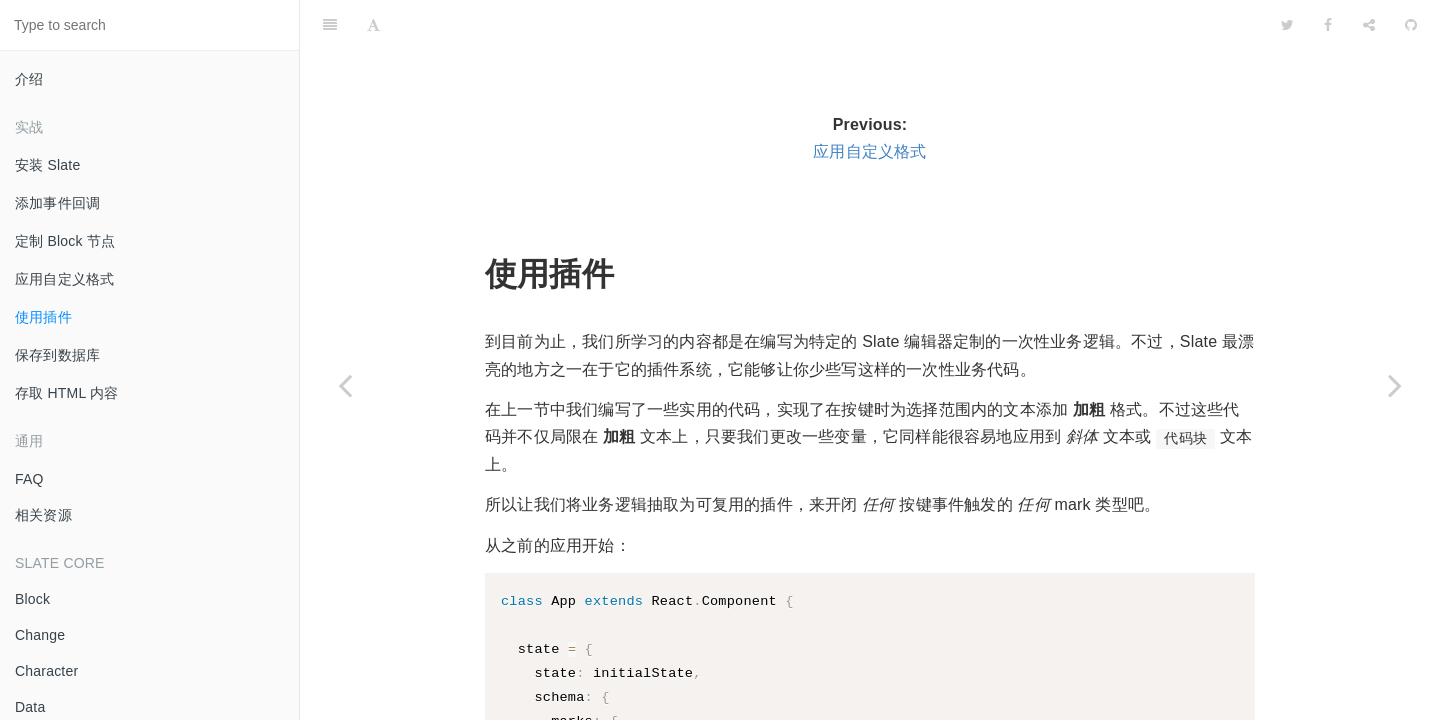 This screenshot has width=1440, height=720. I want to click on FAQ, so click(29, 479).